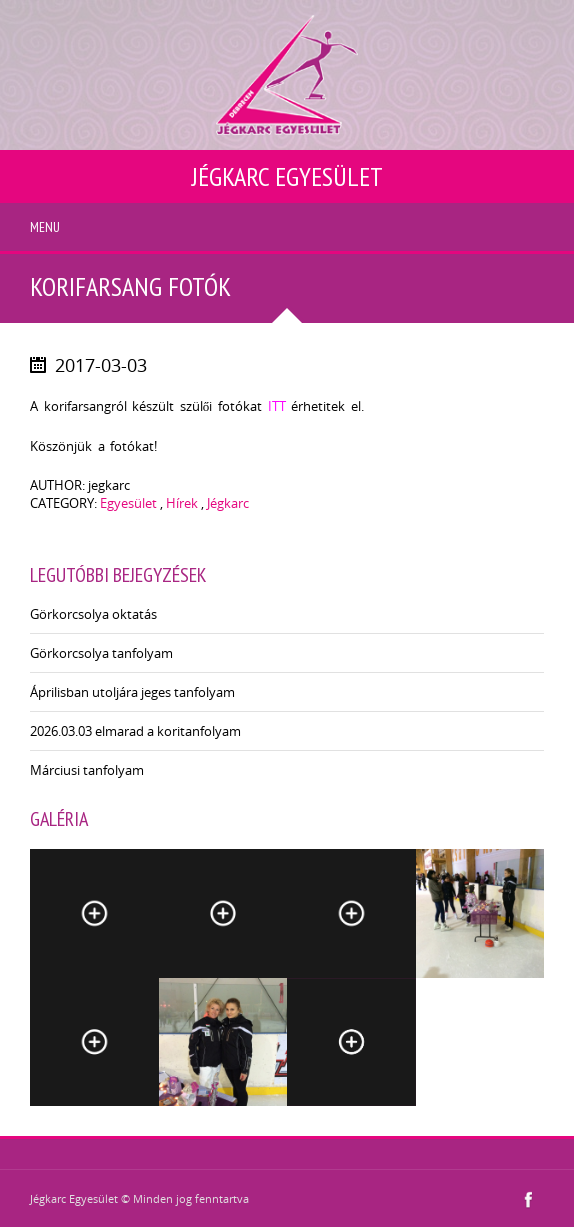 Image resolution: width=574 pixels, height=1227 pixels. I want to click on 2026.03.03 elmarad a koritanfolyam, so click(135, 731).